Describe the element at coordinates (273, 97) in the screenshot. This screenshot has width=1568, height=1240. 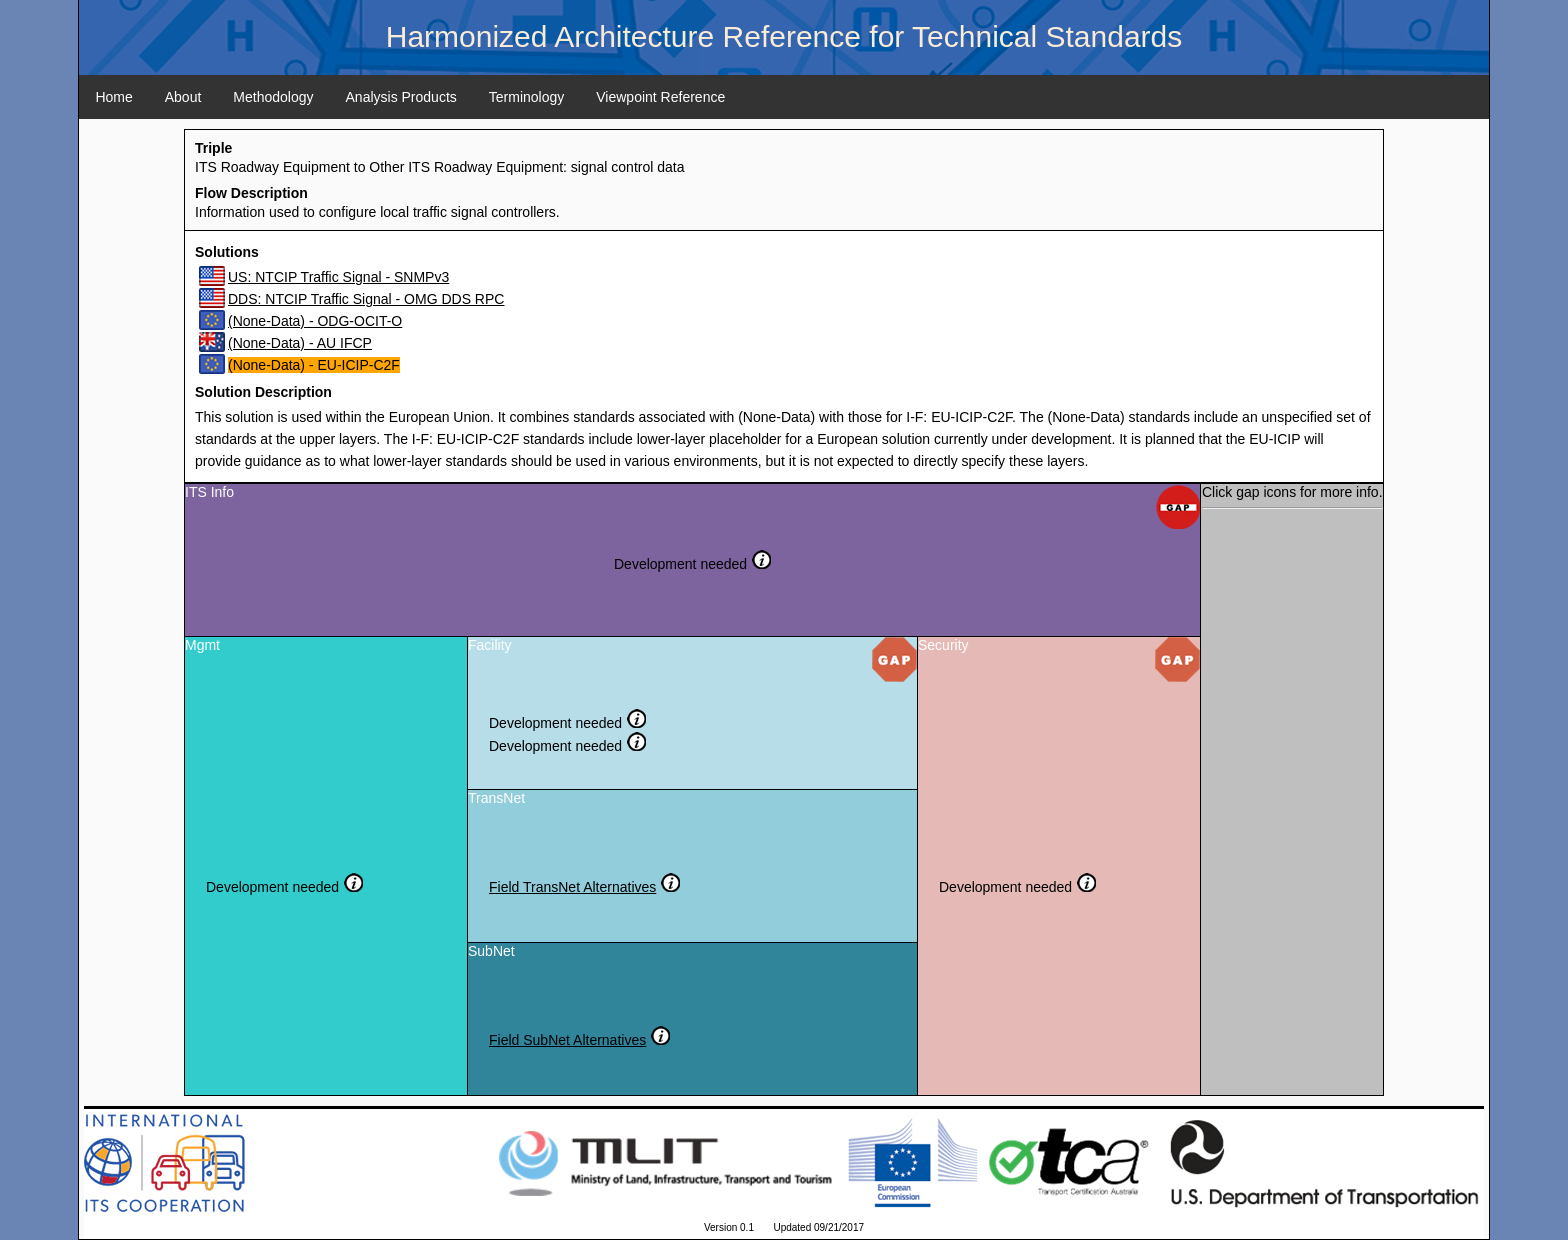
I see `Methodology` at that location.